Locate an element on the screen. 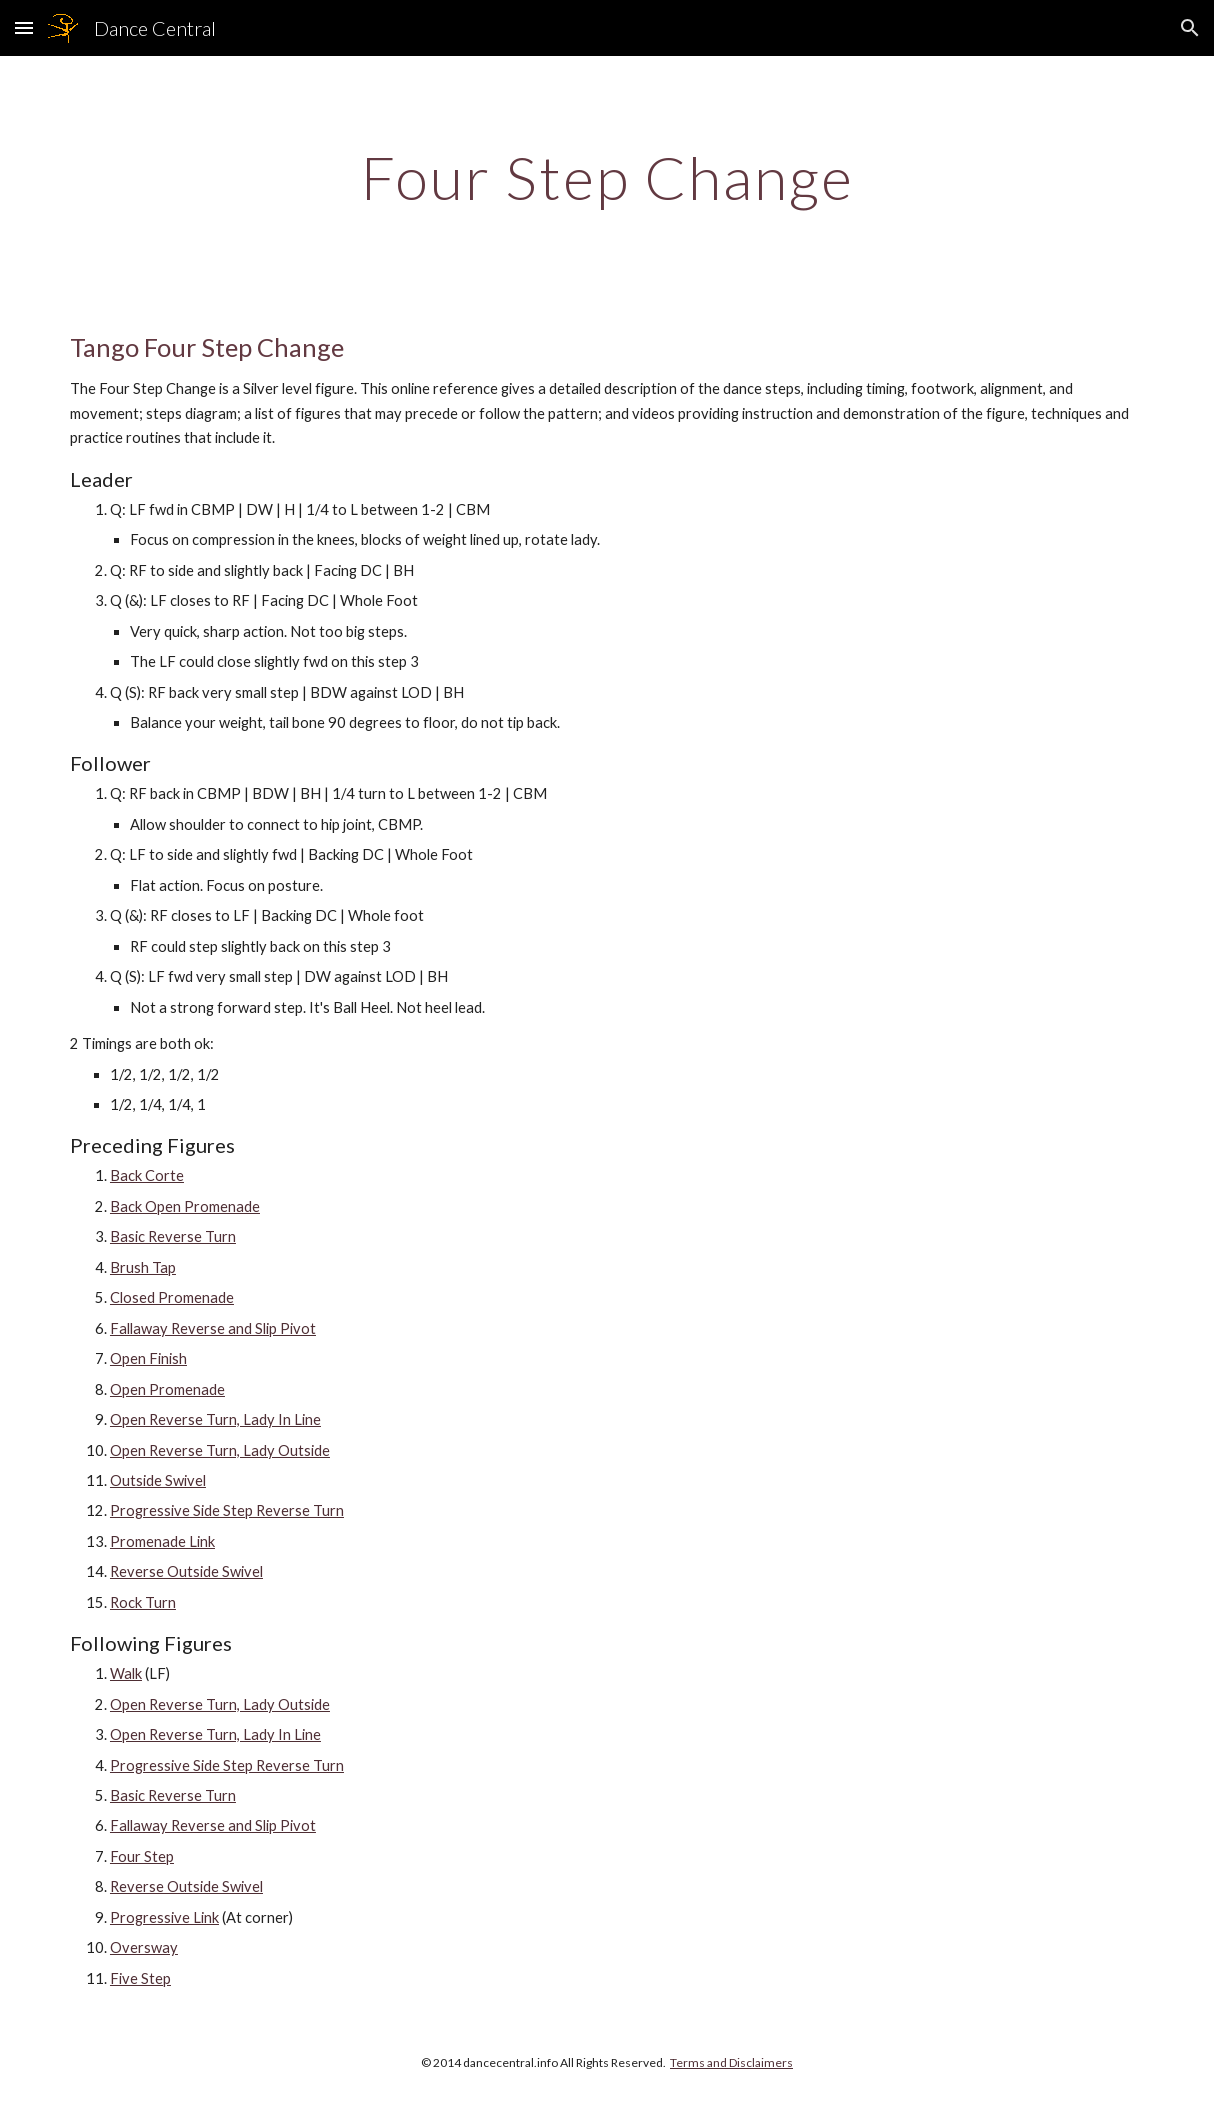  Closed Promenade is located at coordinates (172, 1297).